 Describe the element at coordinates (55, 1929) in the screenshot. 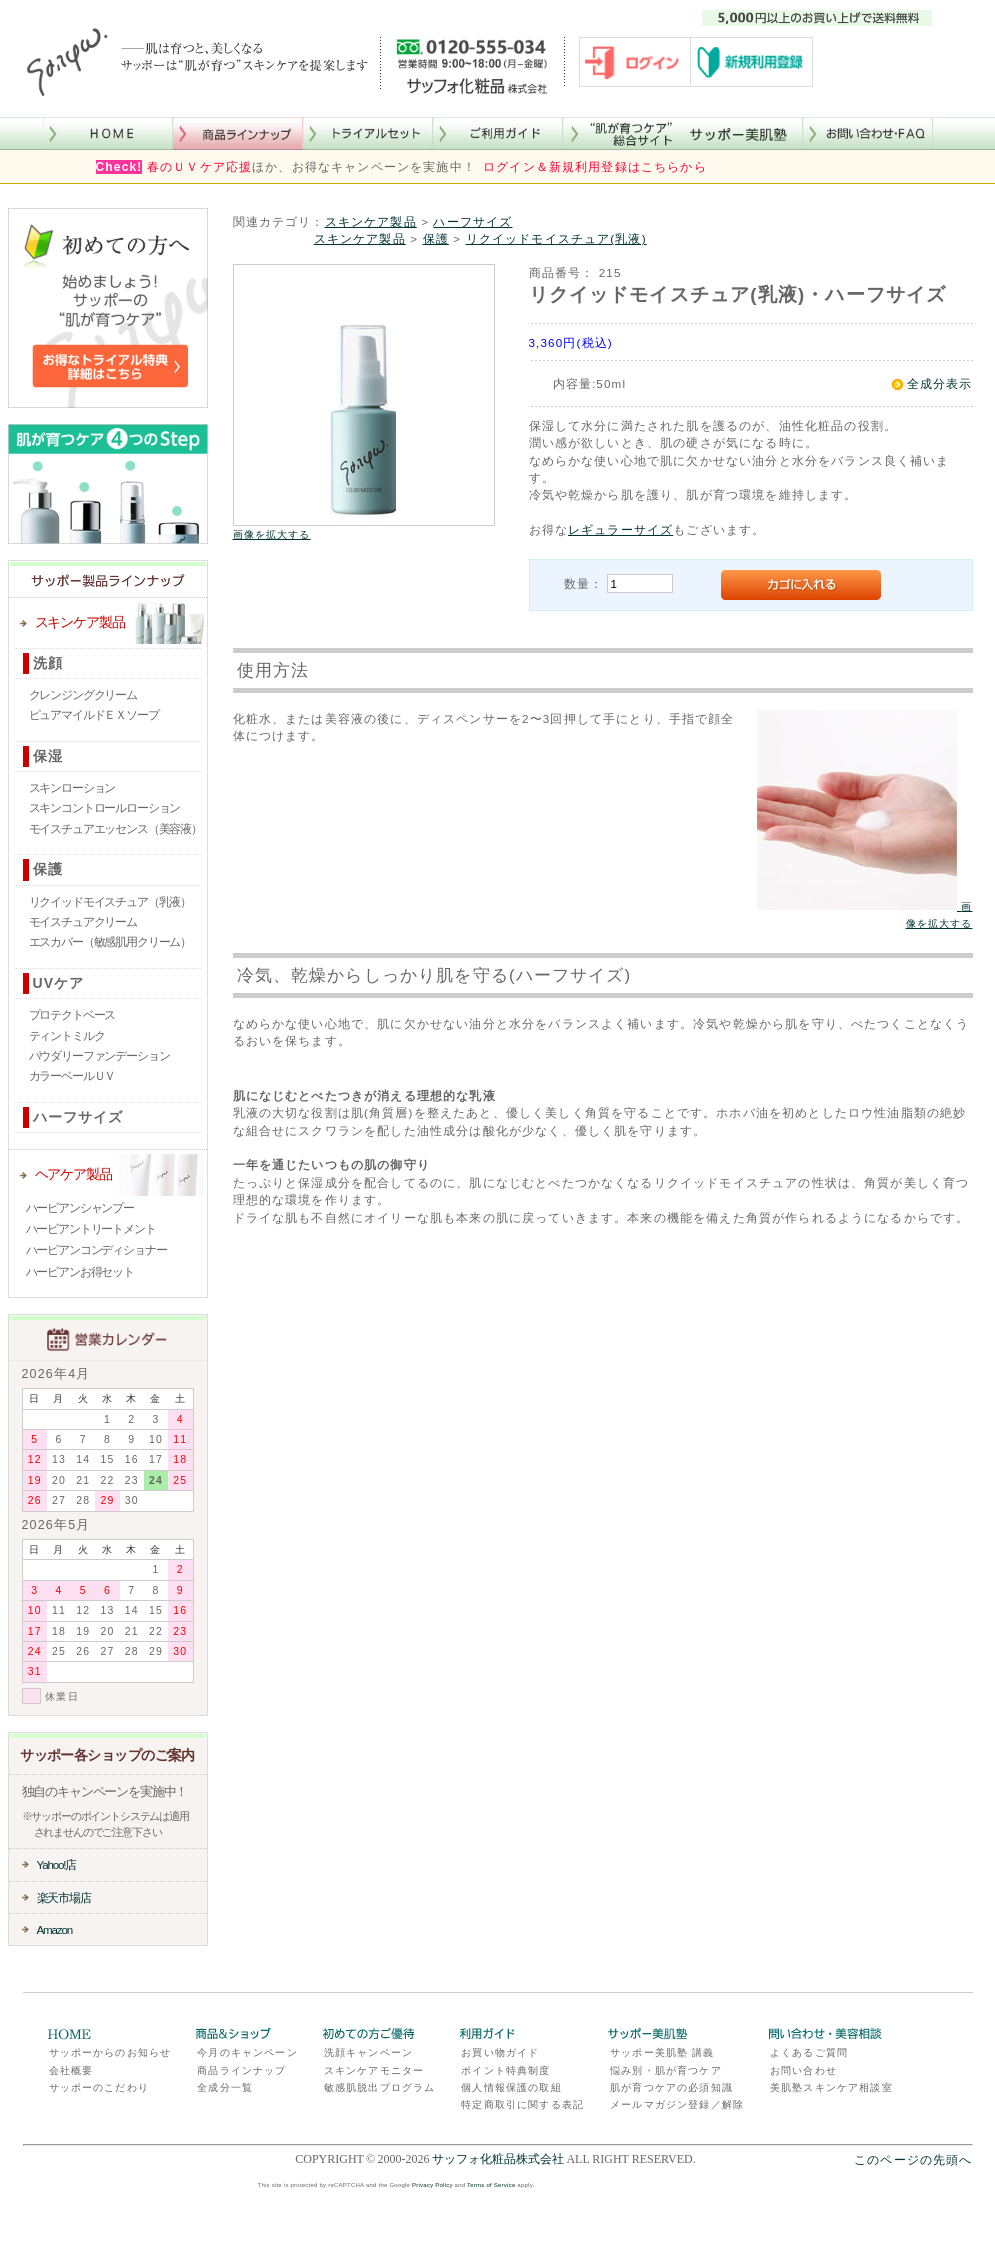

I see `Amazon` at that location.